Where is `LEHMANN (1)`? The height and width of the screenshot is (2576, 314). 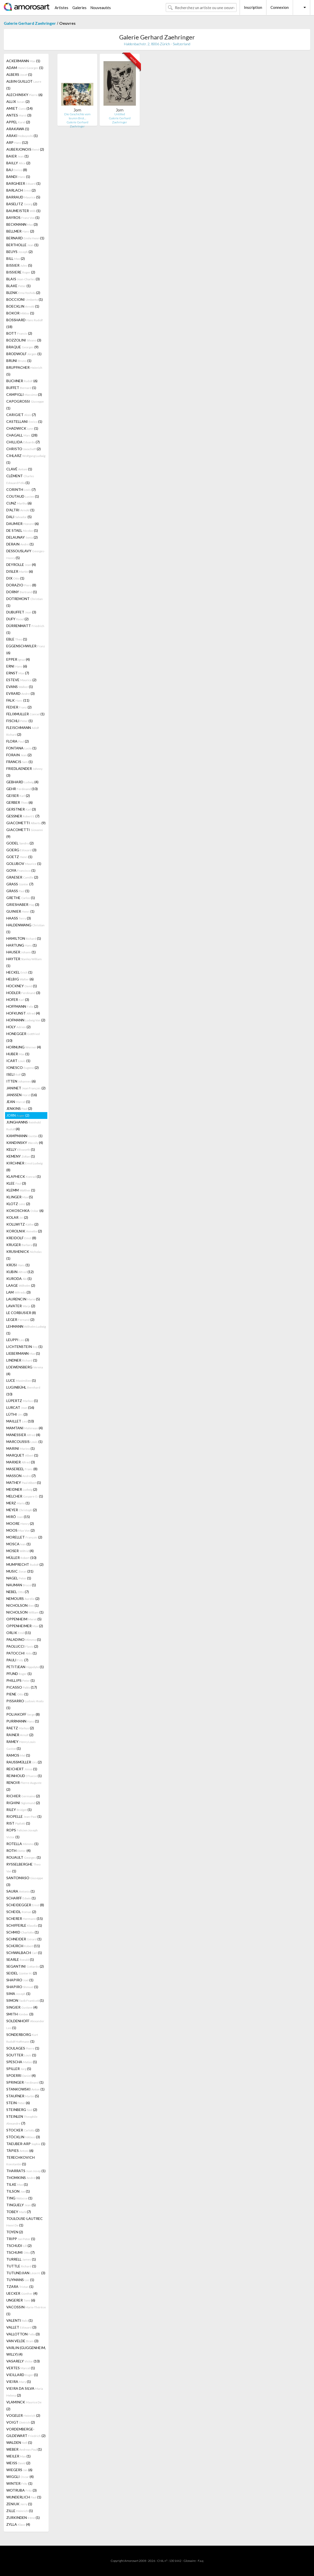 LEHMANN (1) is located at coordinates (26, 1329).